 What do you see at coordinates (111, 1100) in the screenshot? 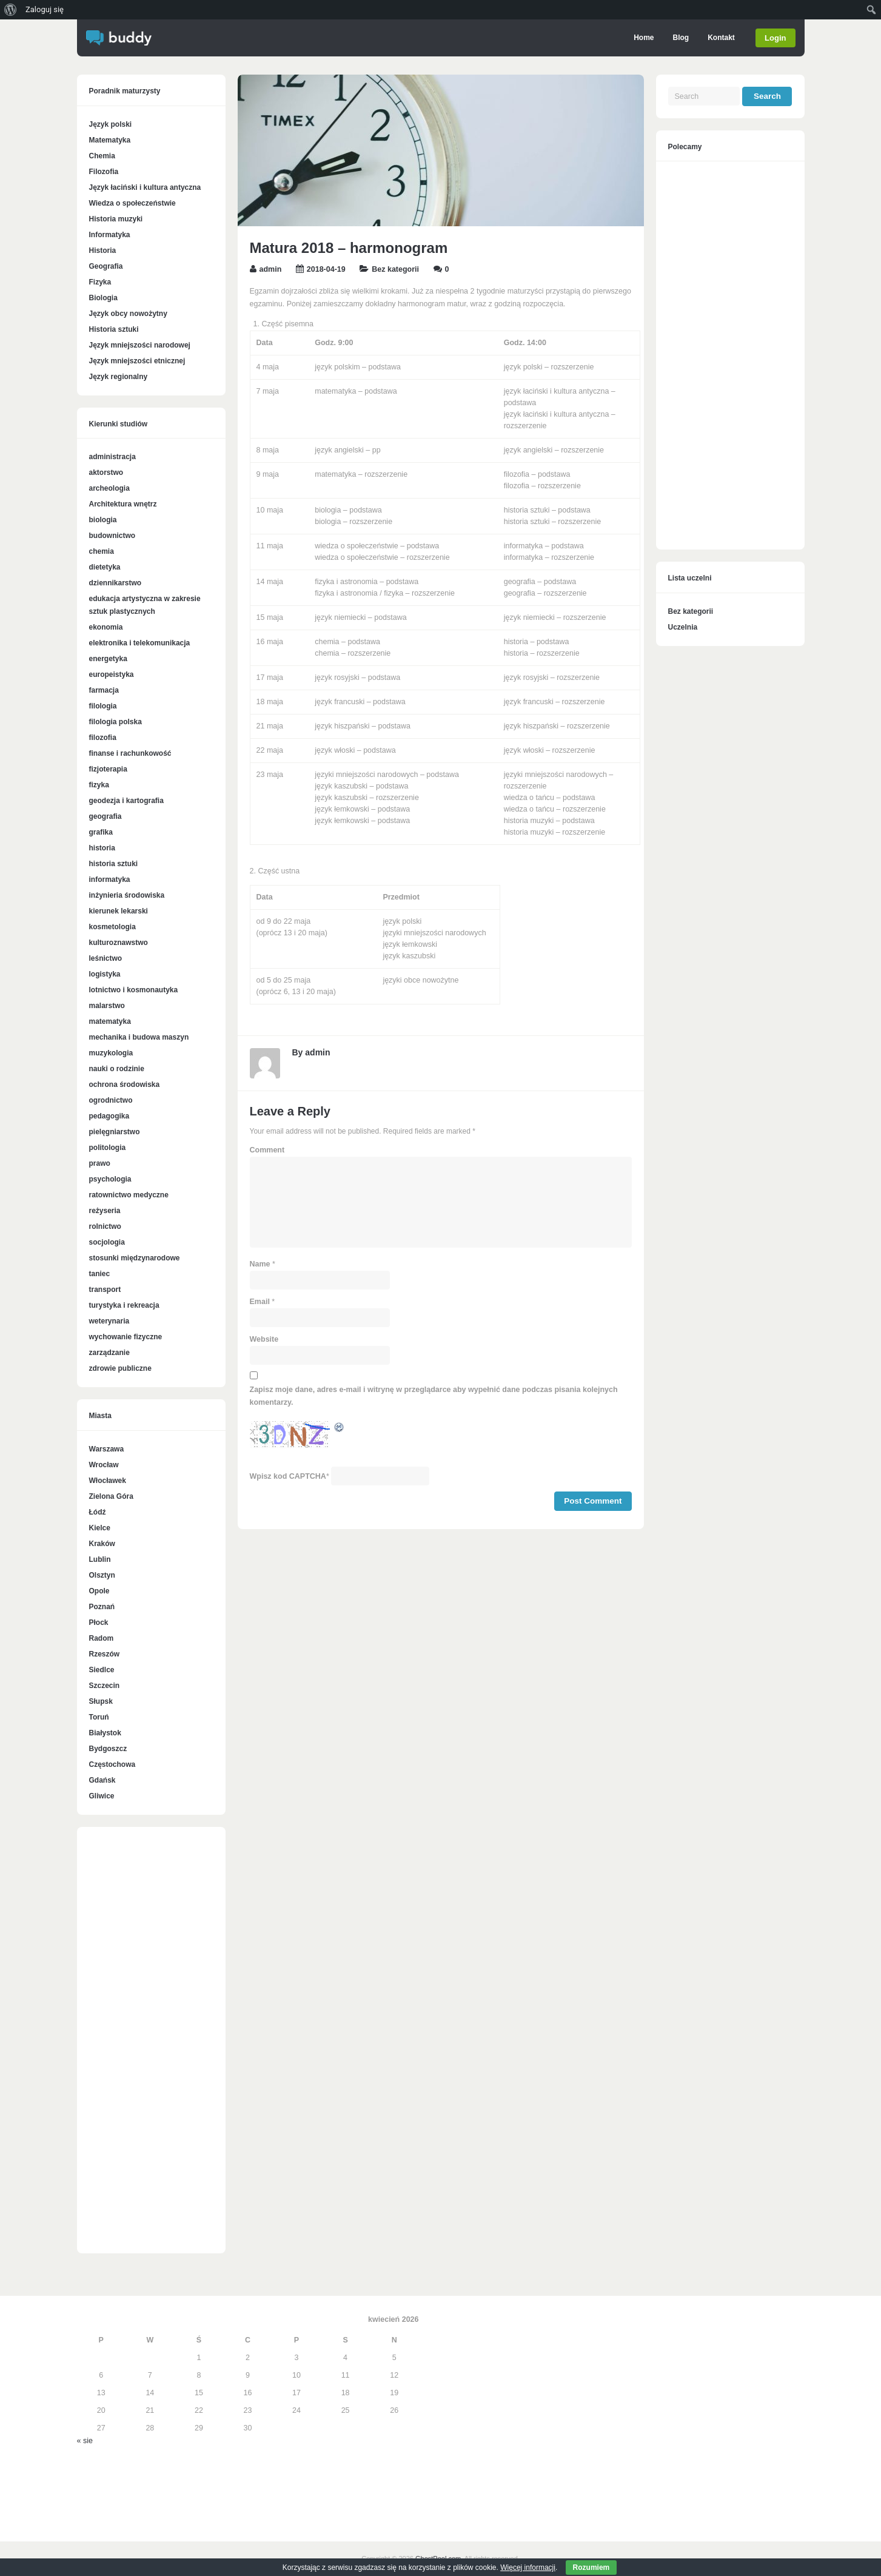
I see `ogrodnictwo` at bounding box center [111, 1100].